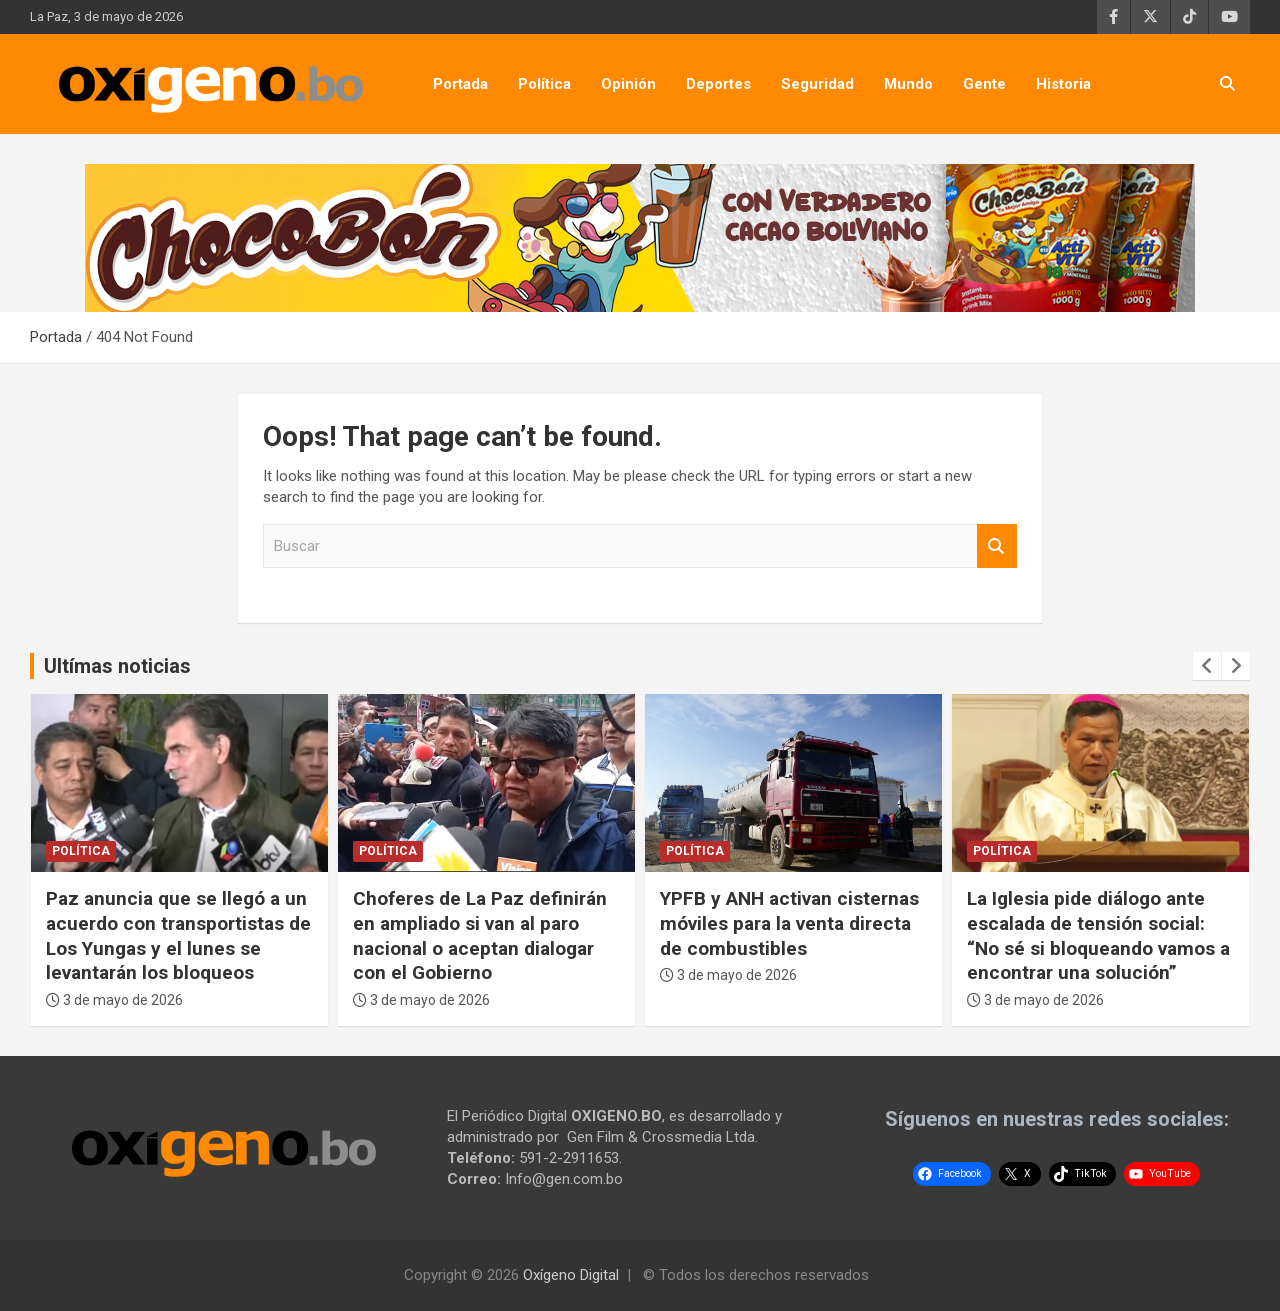 The width and height of the screenshot is (1280, 1311). What do you see at coordinates (908, 84) in the screenshot?
I see `Mundo` at bounding box center [908, 84].